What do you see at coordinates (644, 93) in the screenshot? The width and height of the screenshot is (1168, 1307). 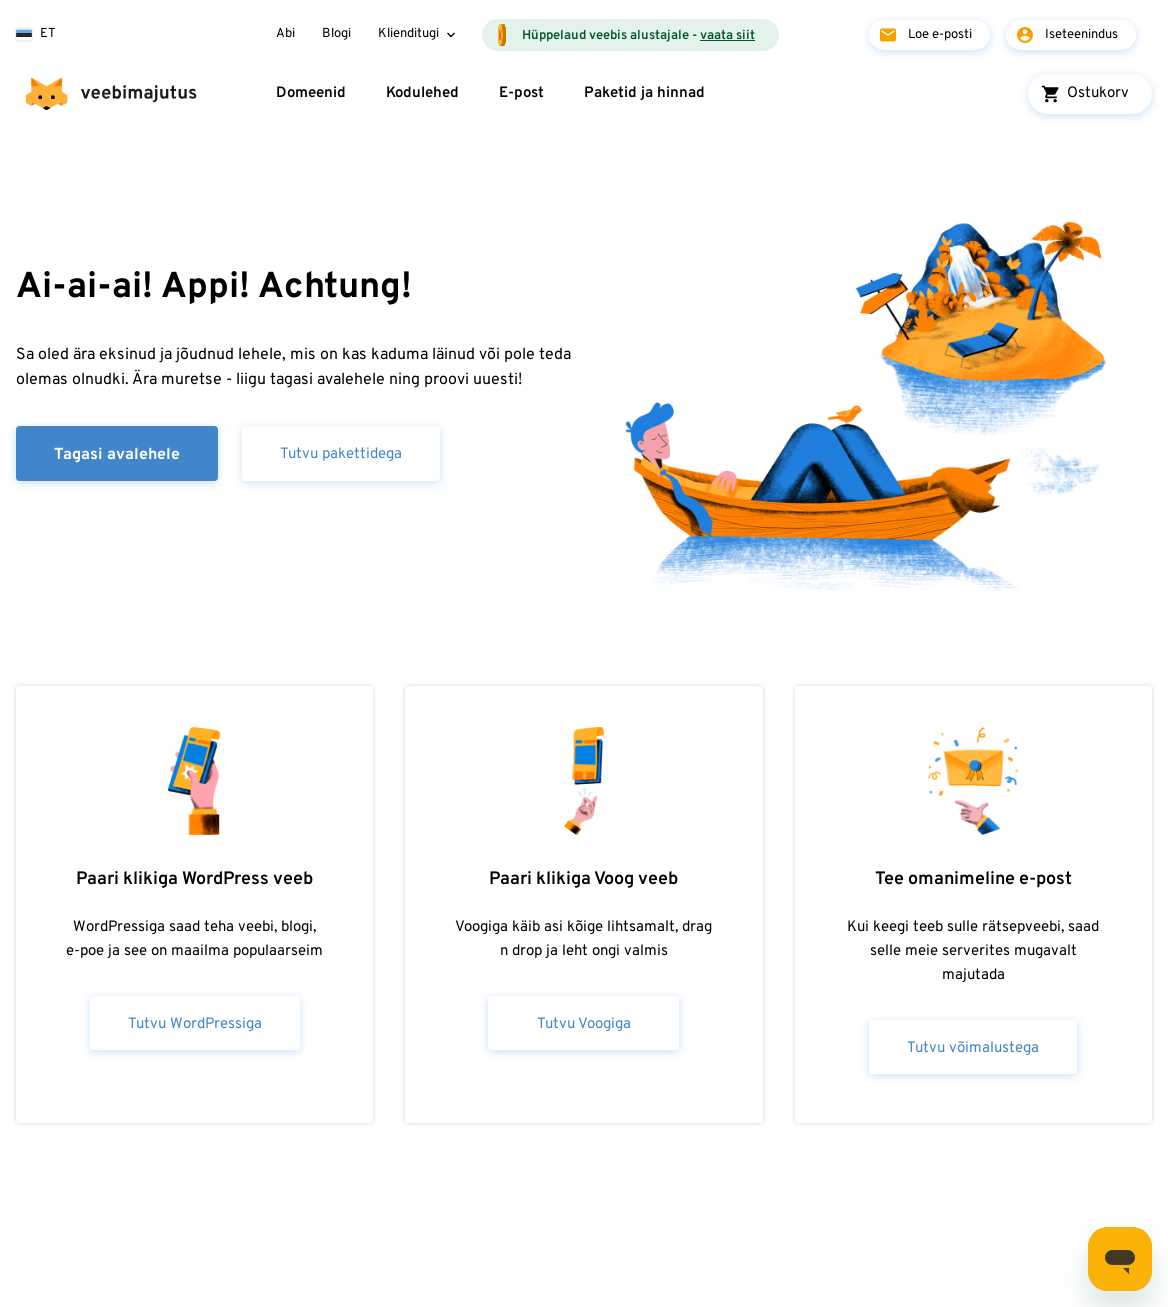 I see `Paketid ja hinnad [button]` at bounding box center [644, 93].